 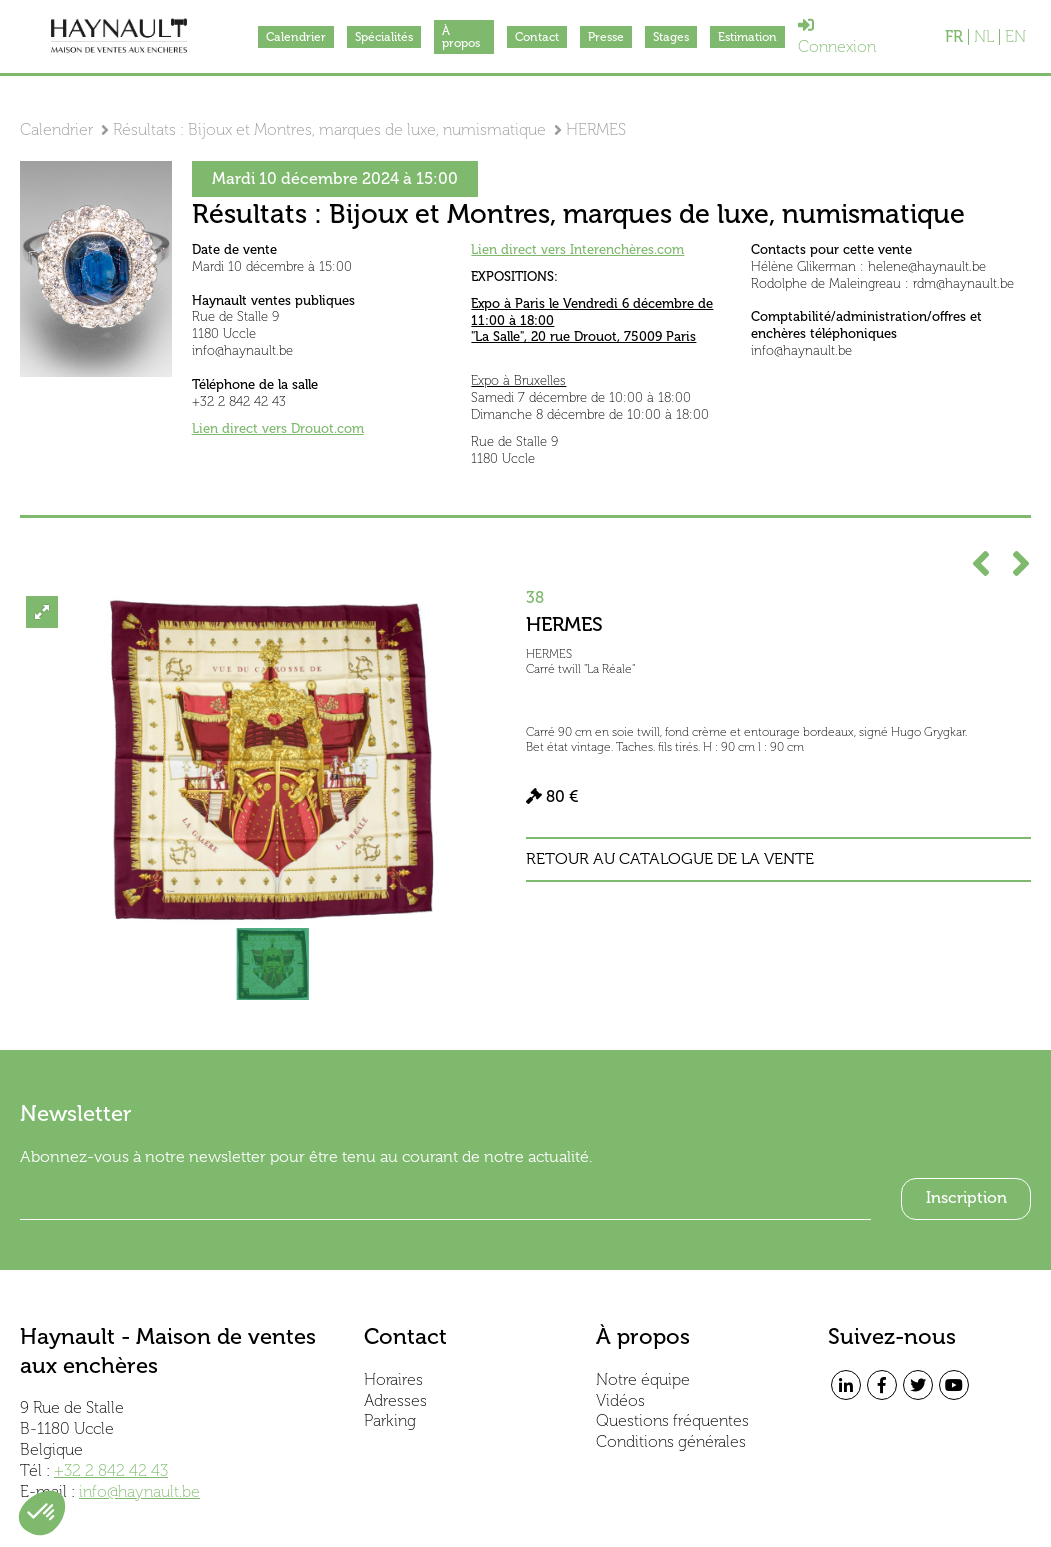 What do you see at coordinates (671, 1441) in the screenshot?
I see `Conditions générales` at bounding box center [671, 1441].